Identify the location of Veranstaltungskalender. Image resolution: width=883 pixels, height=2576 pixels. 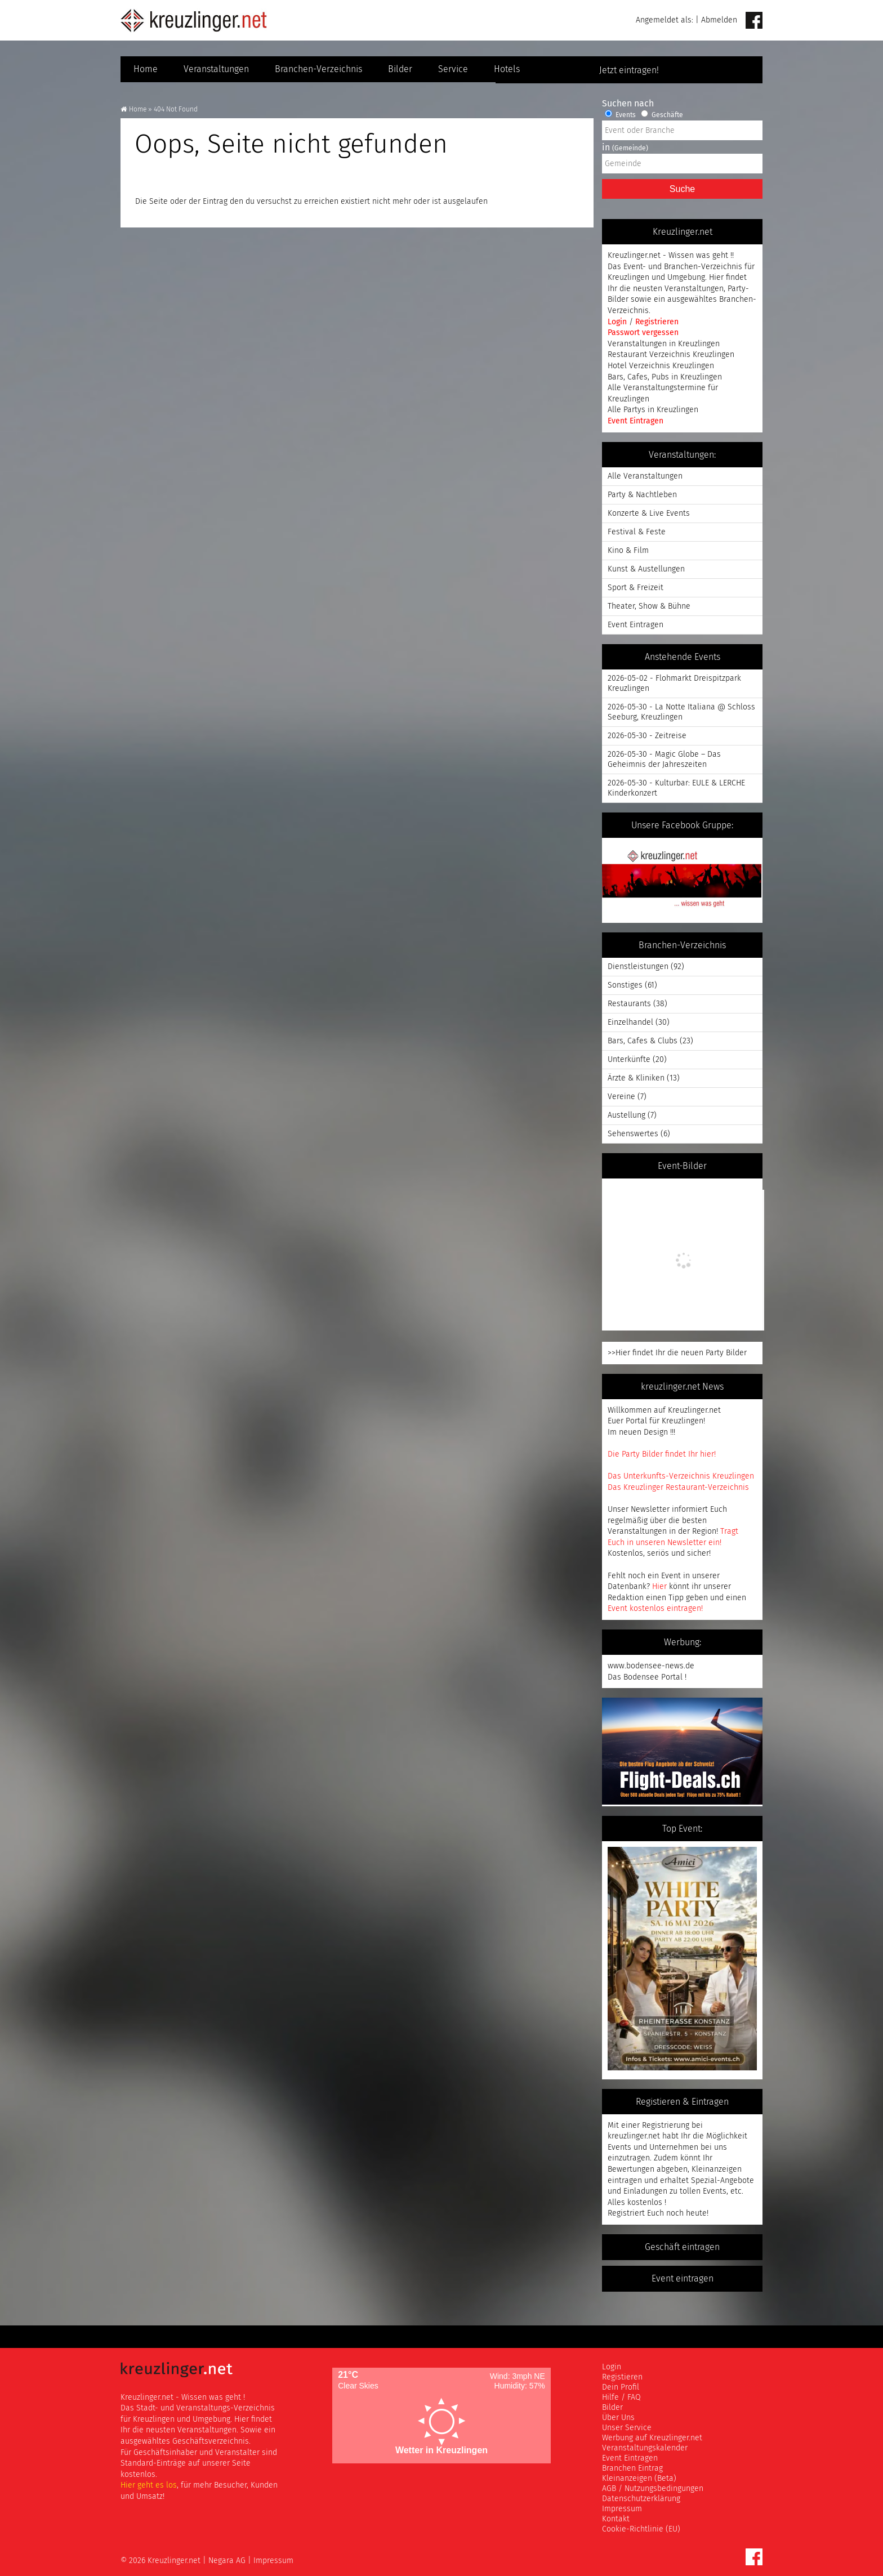
(645, 2448).